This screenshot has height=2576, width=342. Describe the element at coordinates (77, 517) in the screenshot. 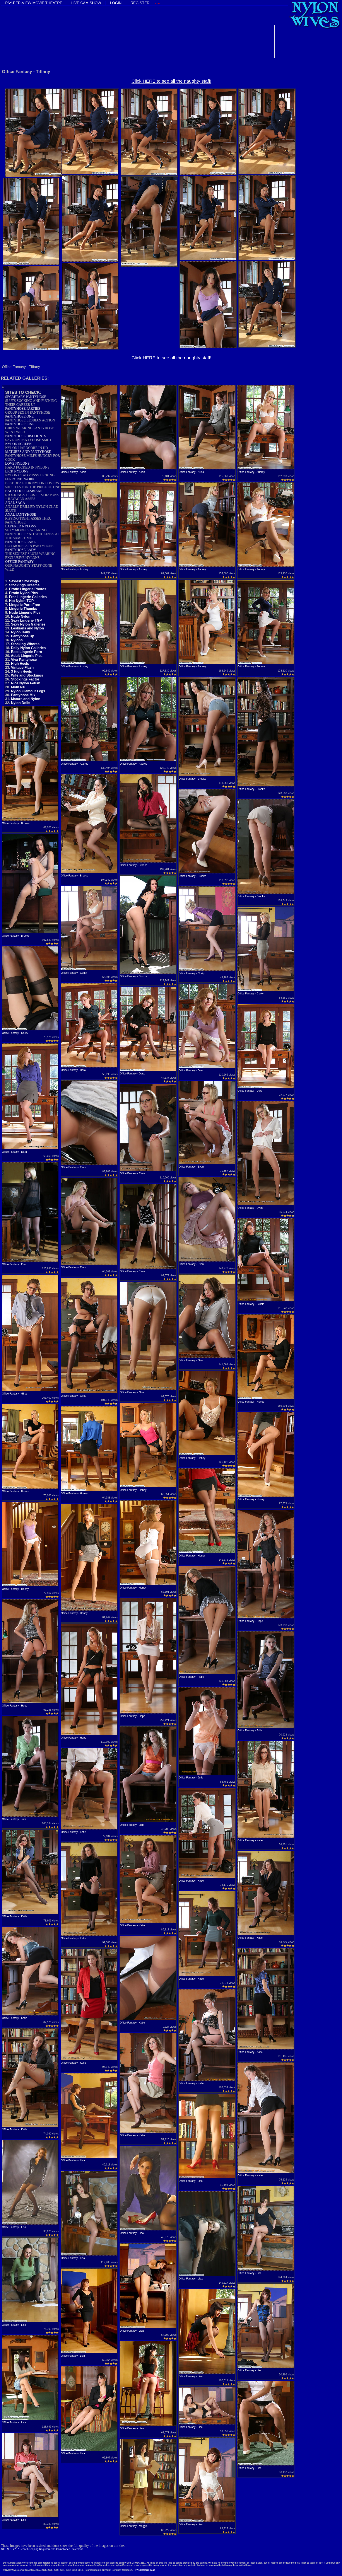

I see `ANAL PANTYHOSE` at that location.